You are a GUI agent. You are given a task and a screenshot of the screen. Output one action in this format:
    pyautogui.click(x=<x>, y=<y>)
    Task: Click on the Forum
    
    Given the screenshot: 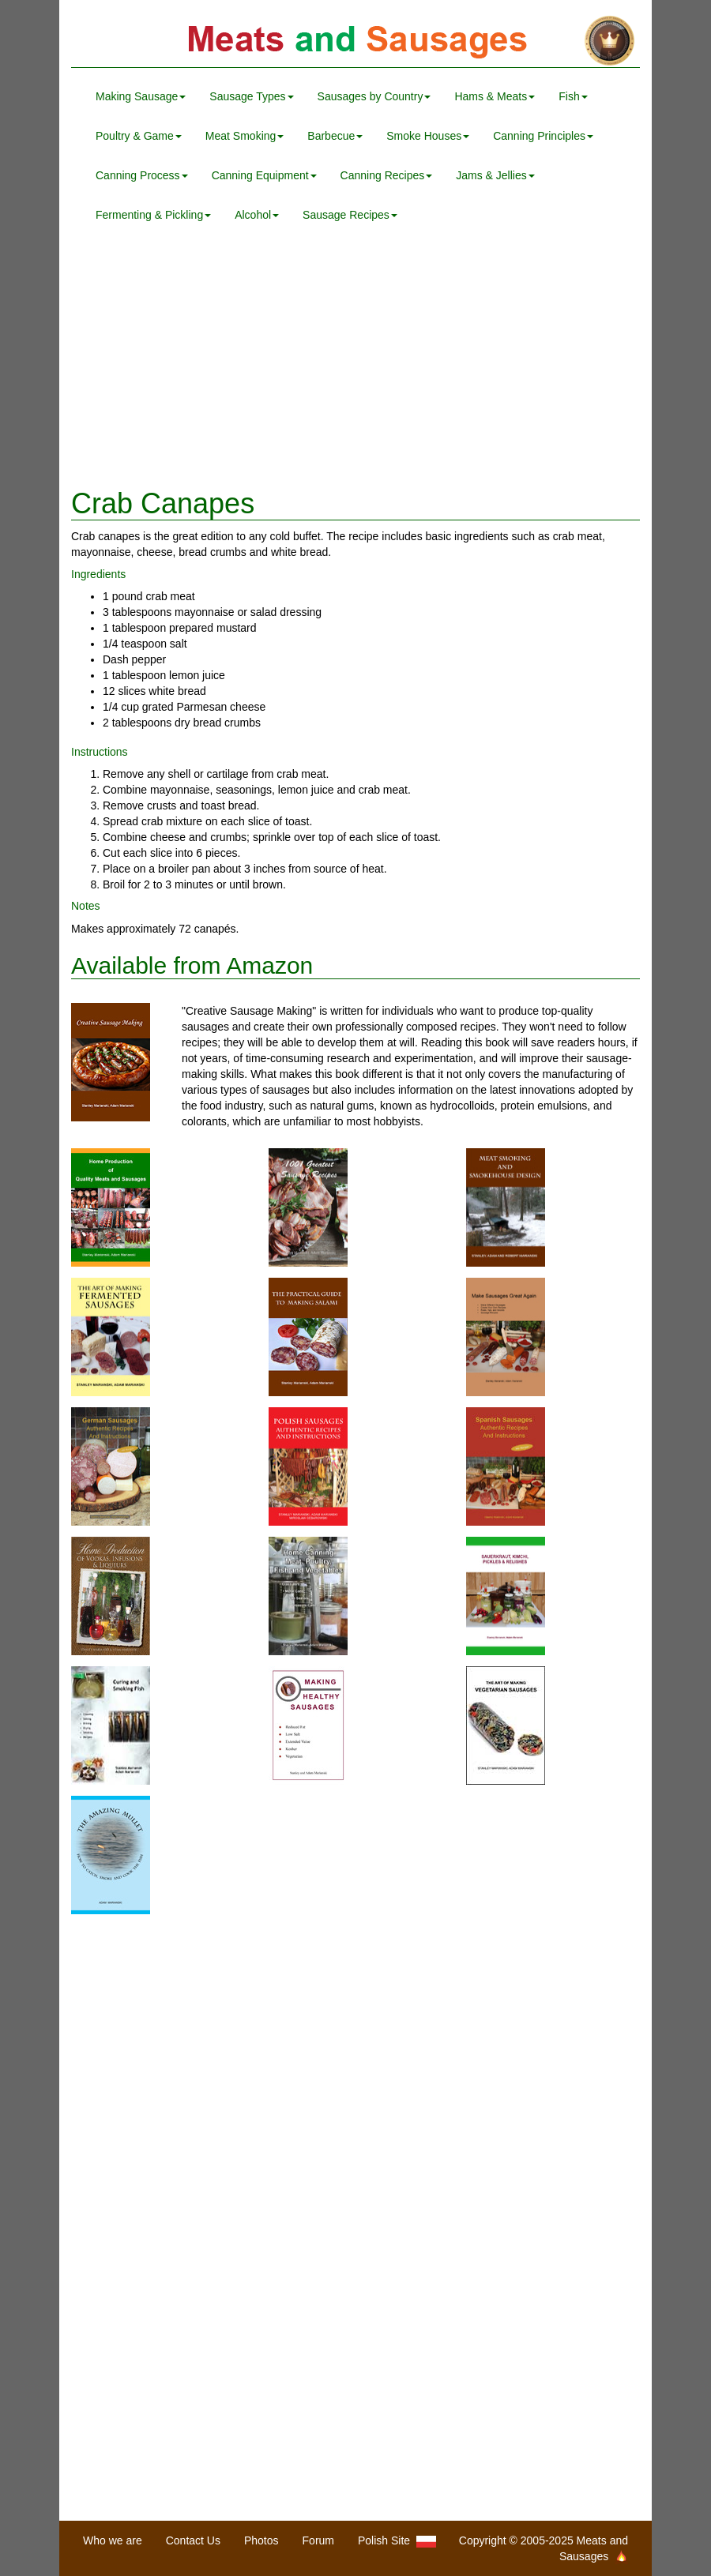 What is the action you would take?
    pyautogui.click(x=318, y=2540)
    